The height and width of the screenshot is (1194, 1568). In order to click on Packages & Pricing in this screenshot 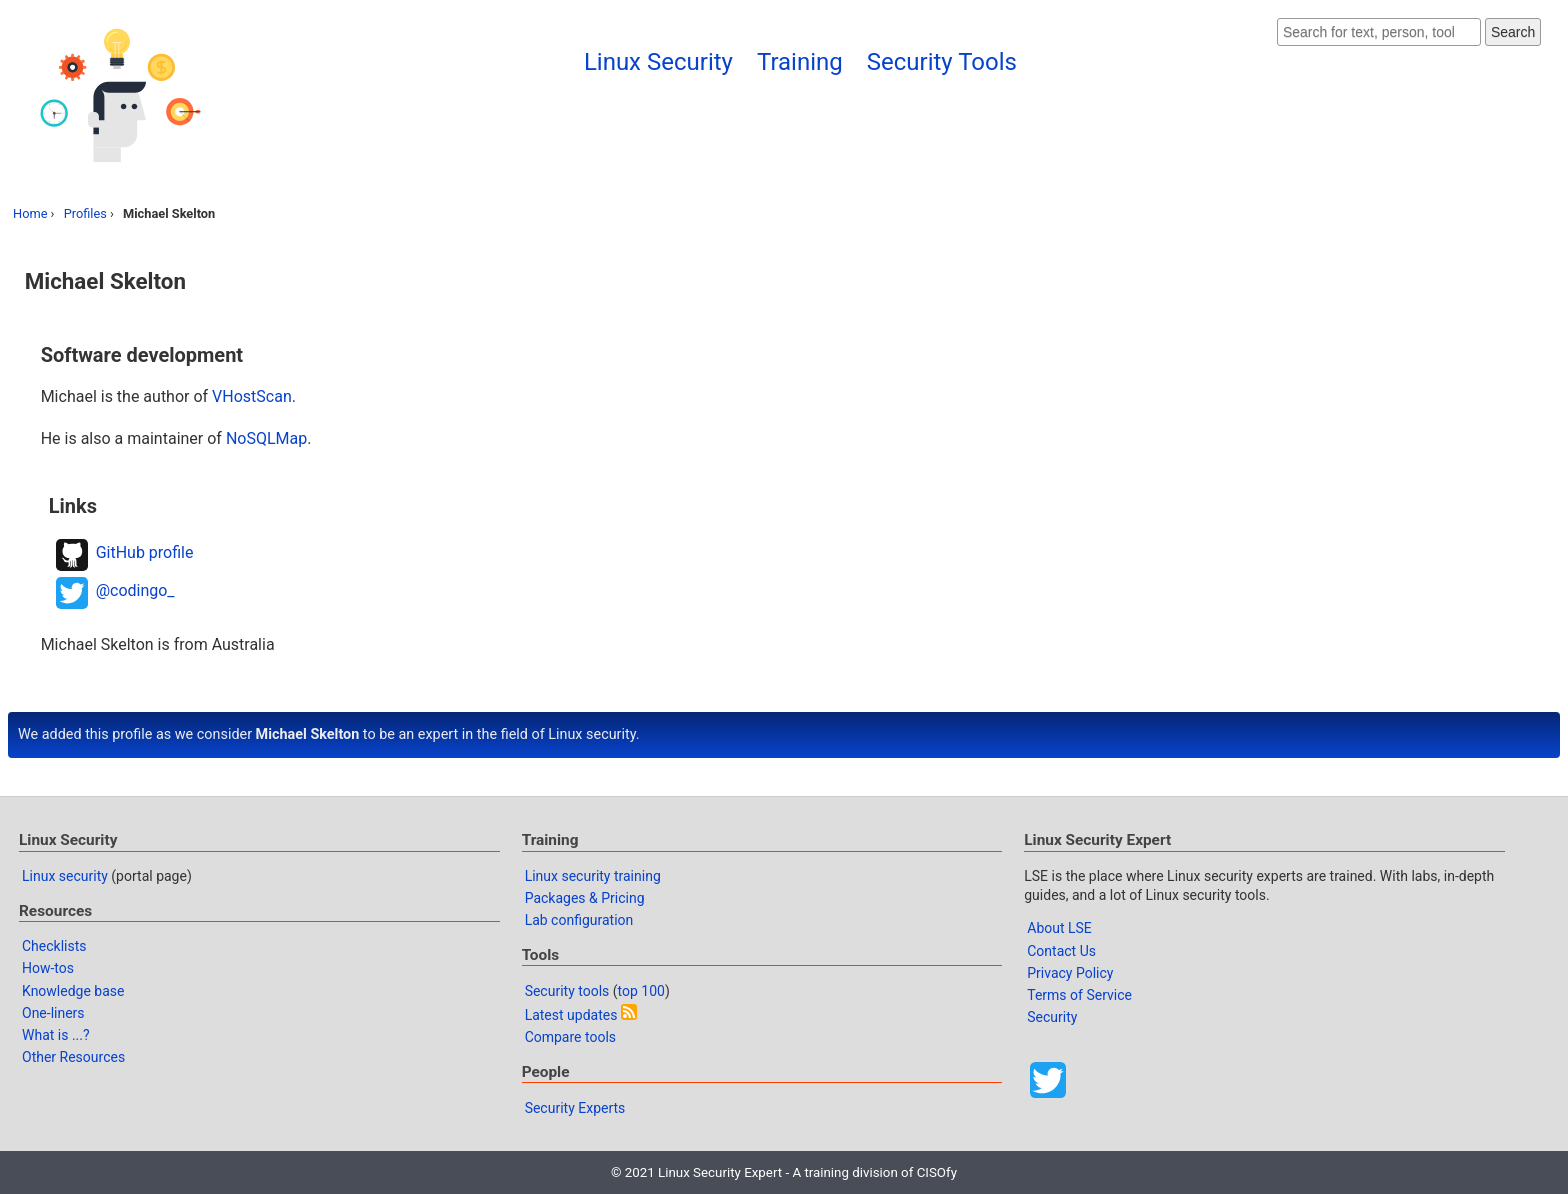, I will do `click(585, 898)`.